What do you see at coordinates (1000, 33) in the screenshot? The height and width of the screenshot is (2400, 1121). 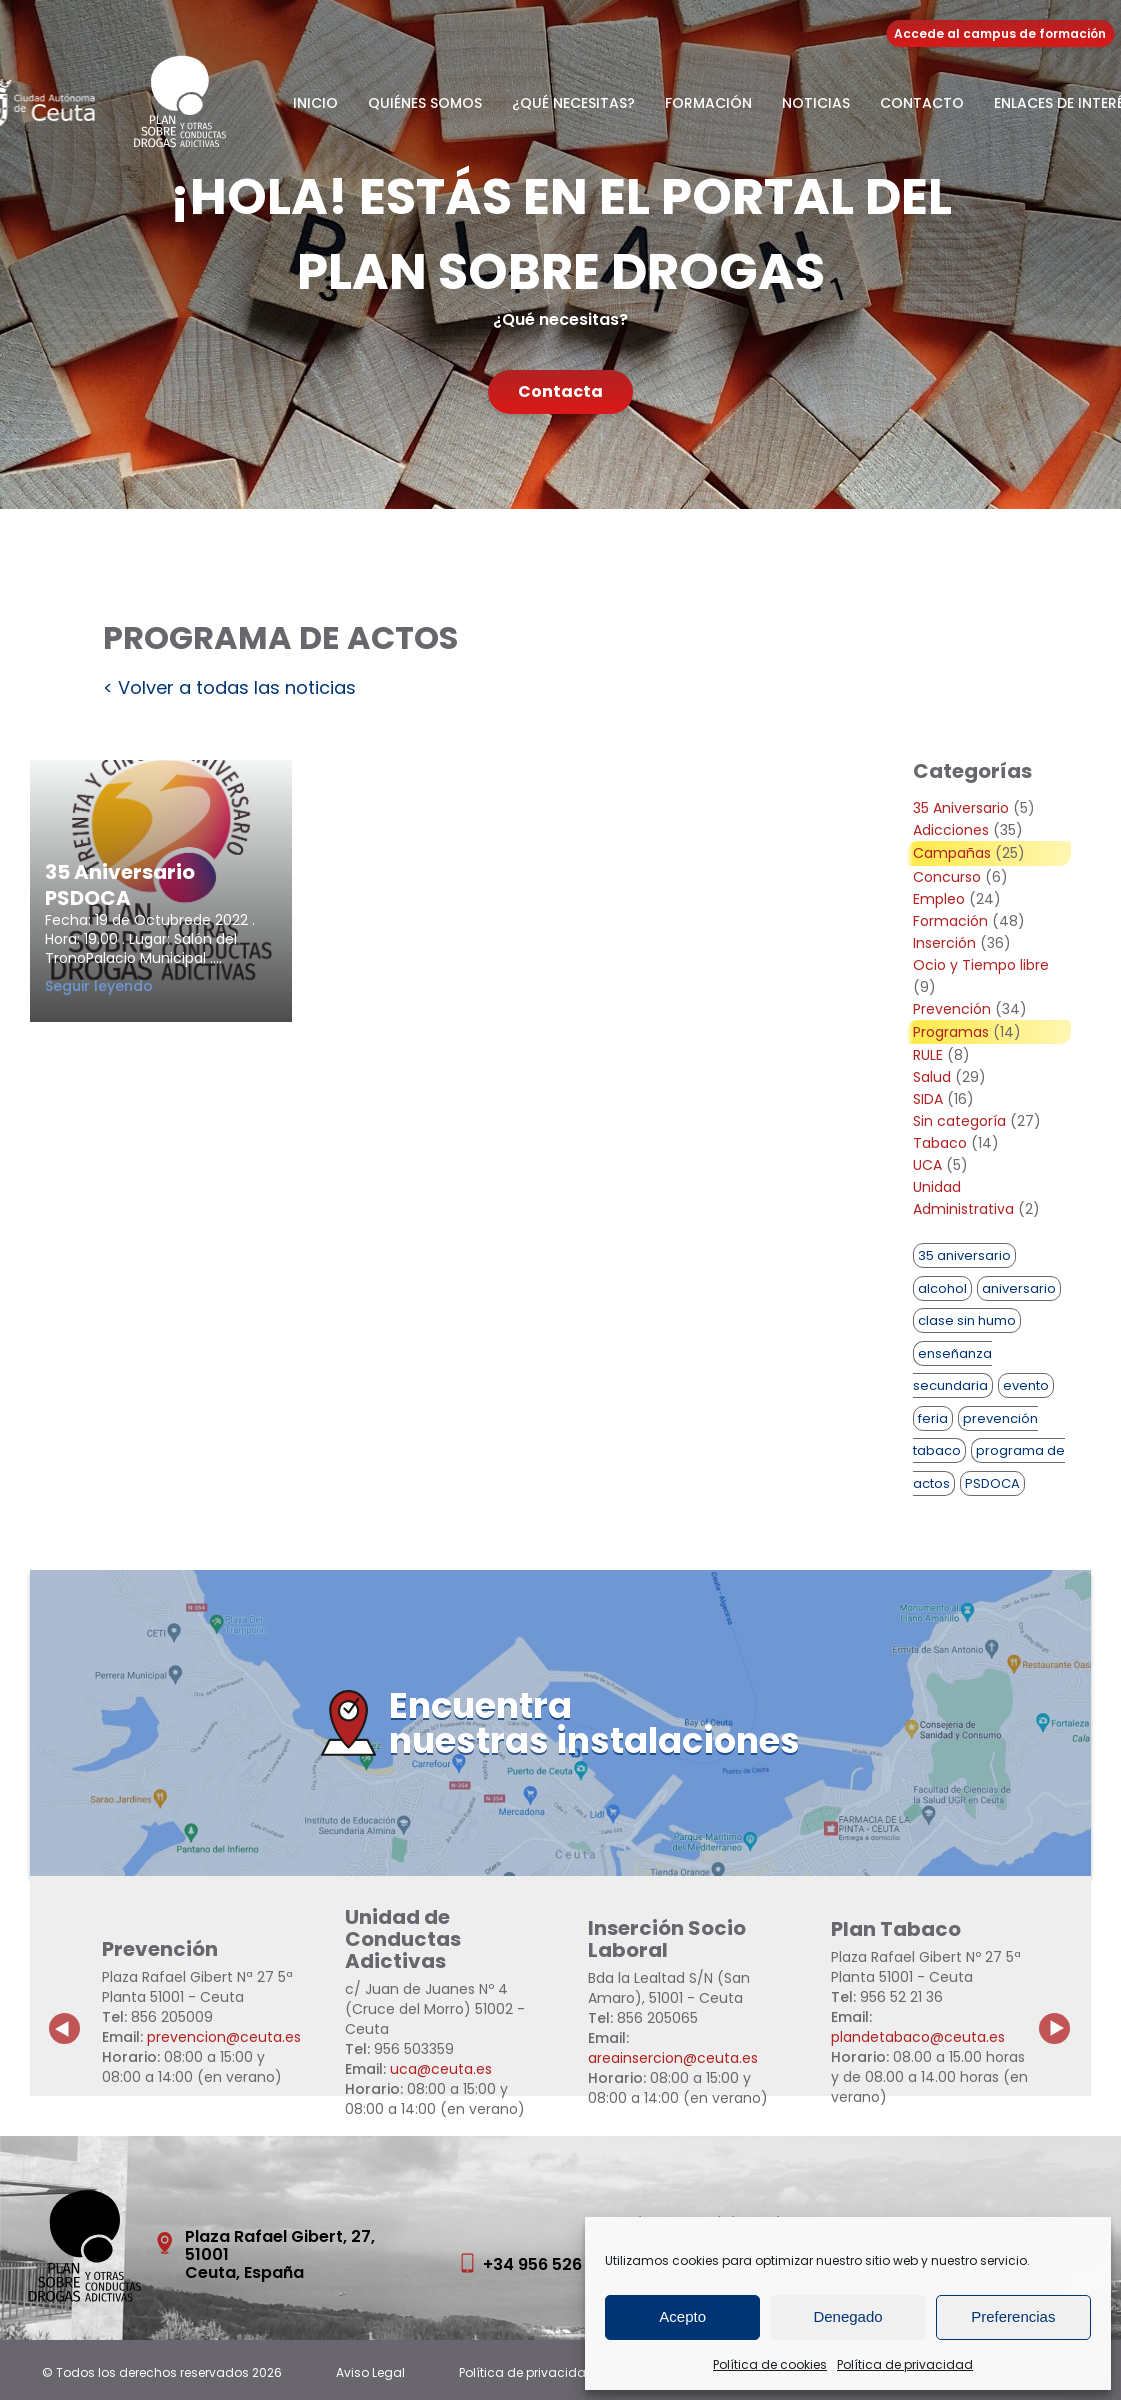 I see `Accede al campus de formación` at bounding box center [1000, 33].